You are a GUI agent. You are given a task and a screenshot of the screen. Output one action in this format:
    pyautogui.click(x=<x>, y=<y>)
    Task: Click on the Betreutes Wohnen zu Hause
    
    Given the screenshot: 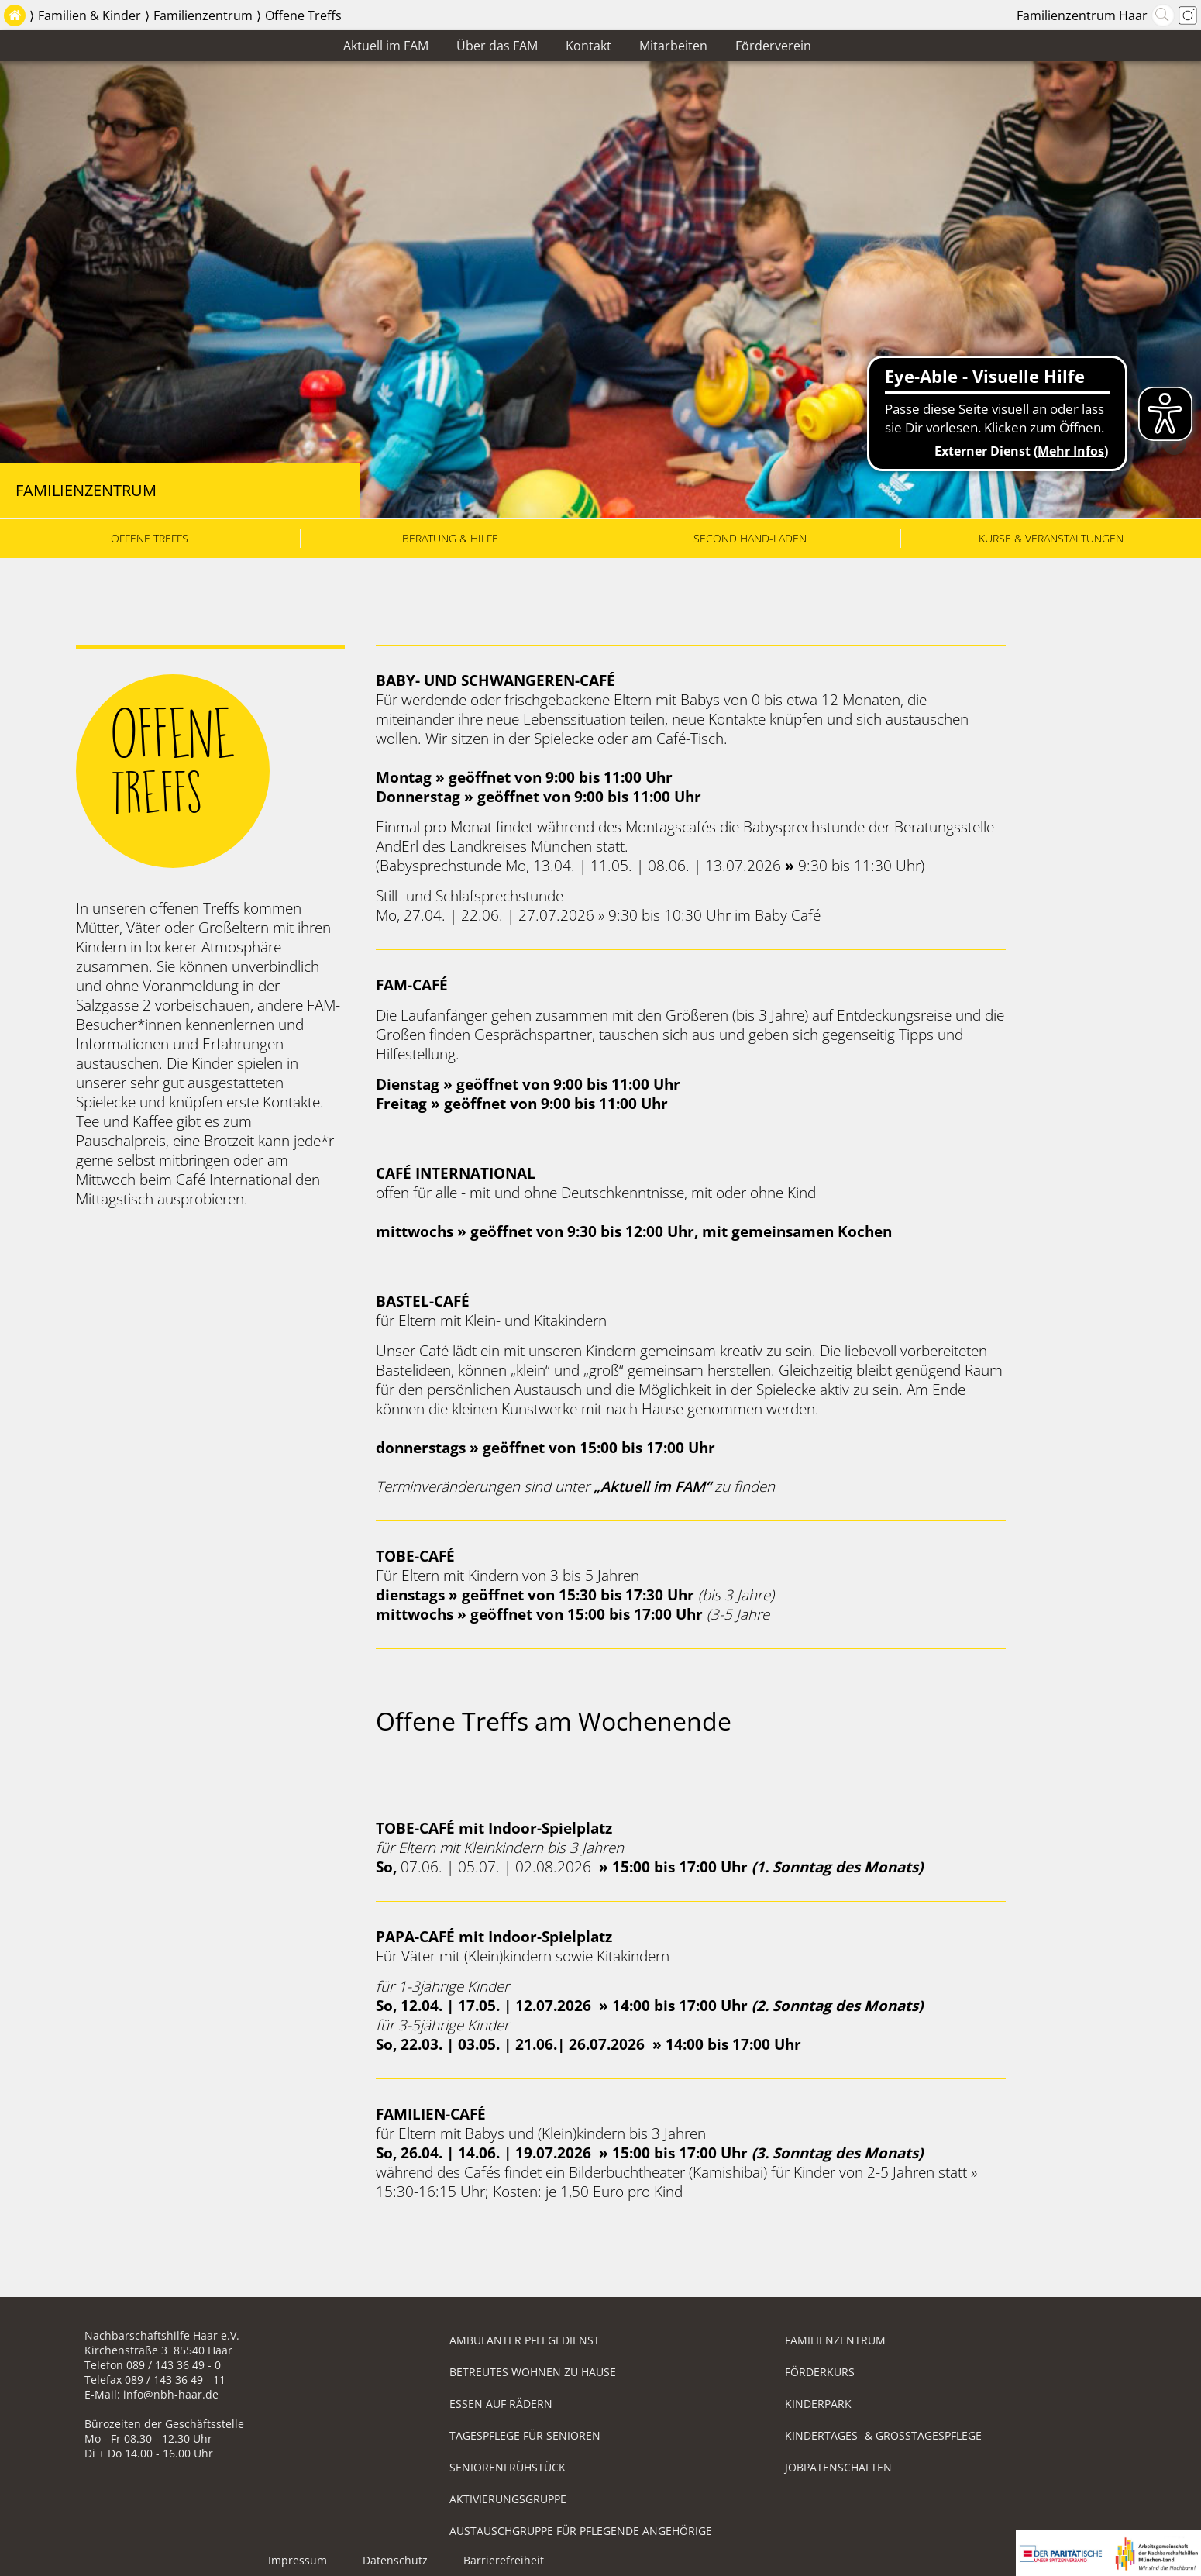 What is the action you would take?
    pyautogui.click(x=532, y=2371)
    